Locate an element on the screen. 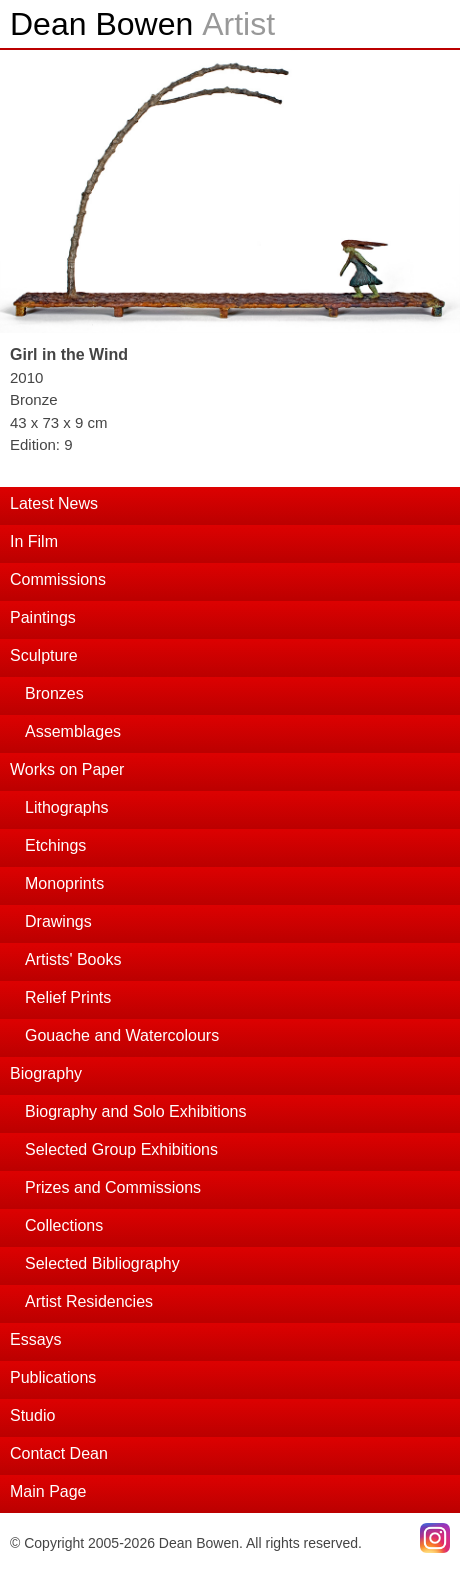 This screenshot has width=460, height=1574. Bronzes is located at coordinates (54, 693).